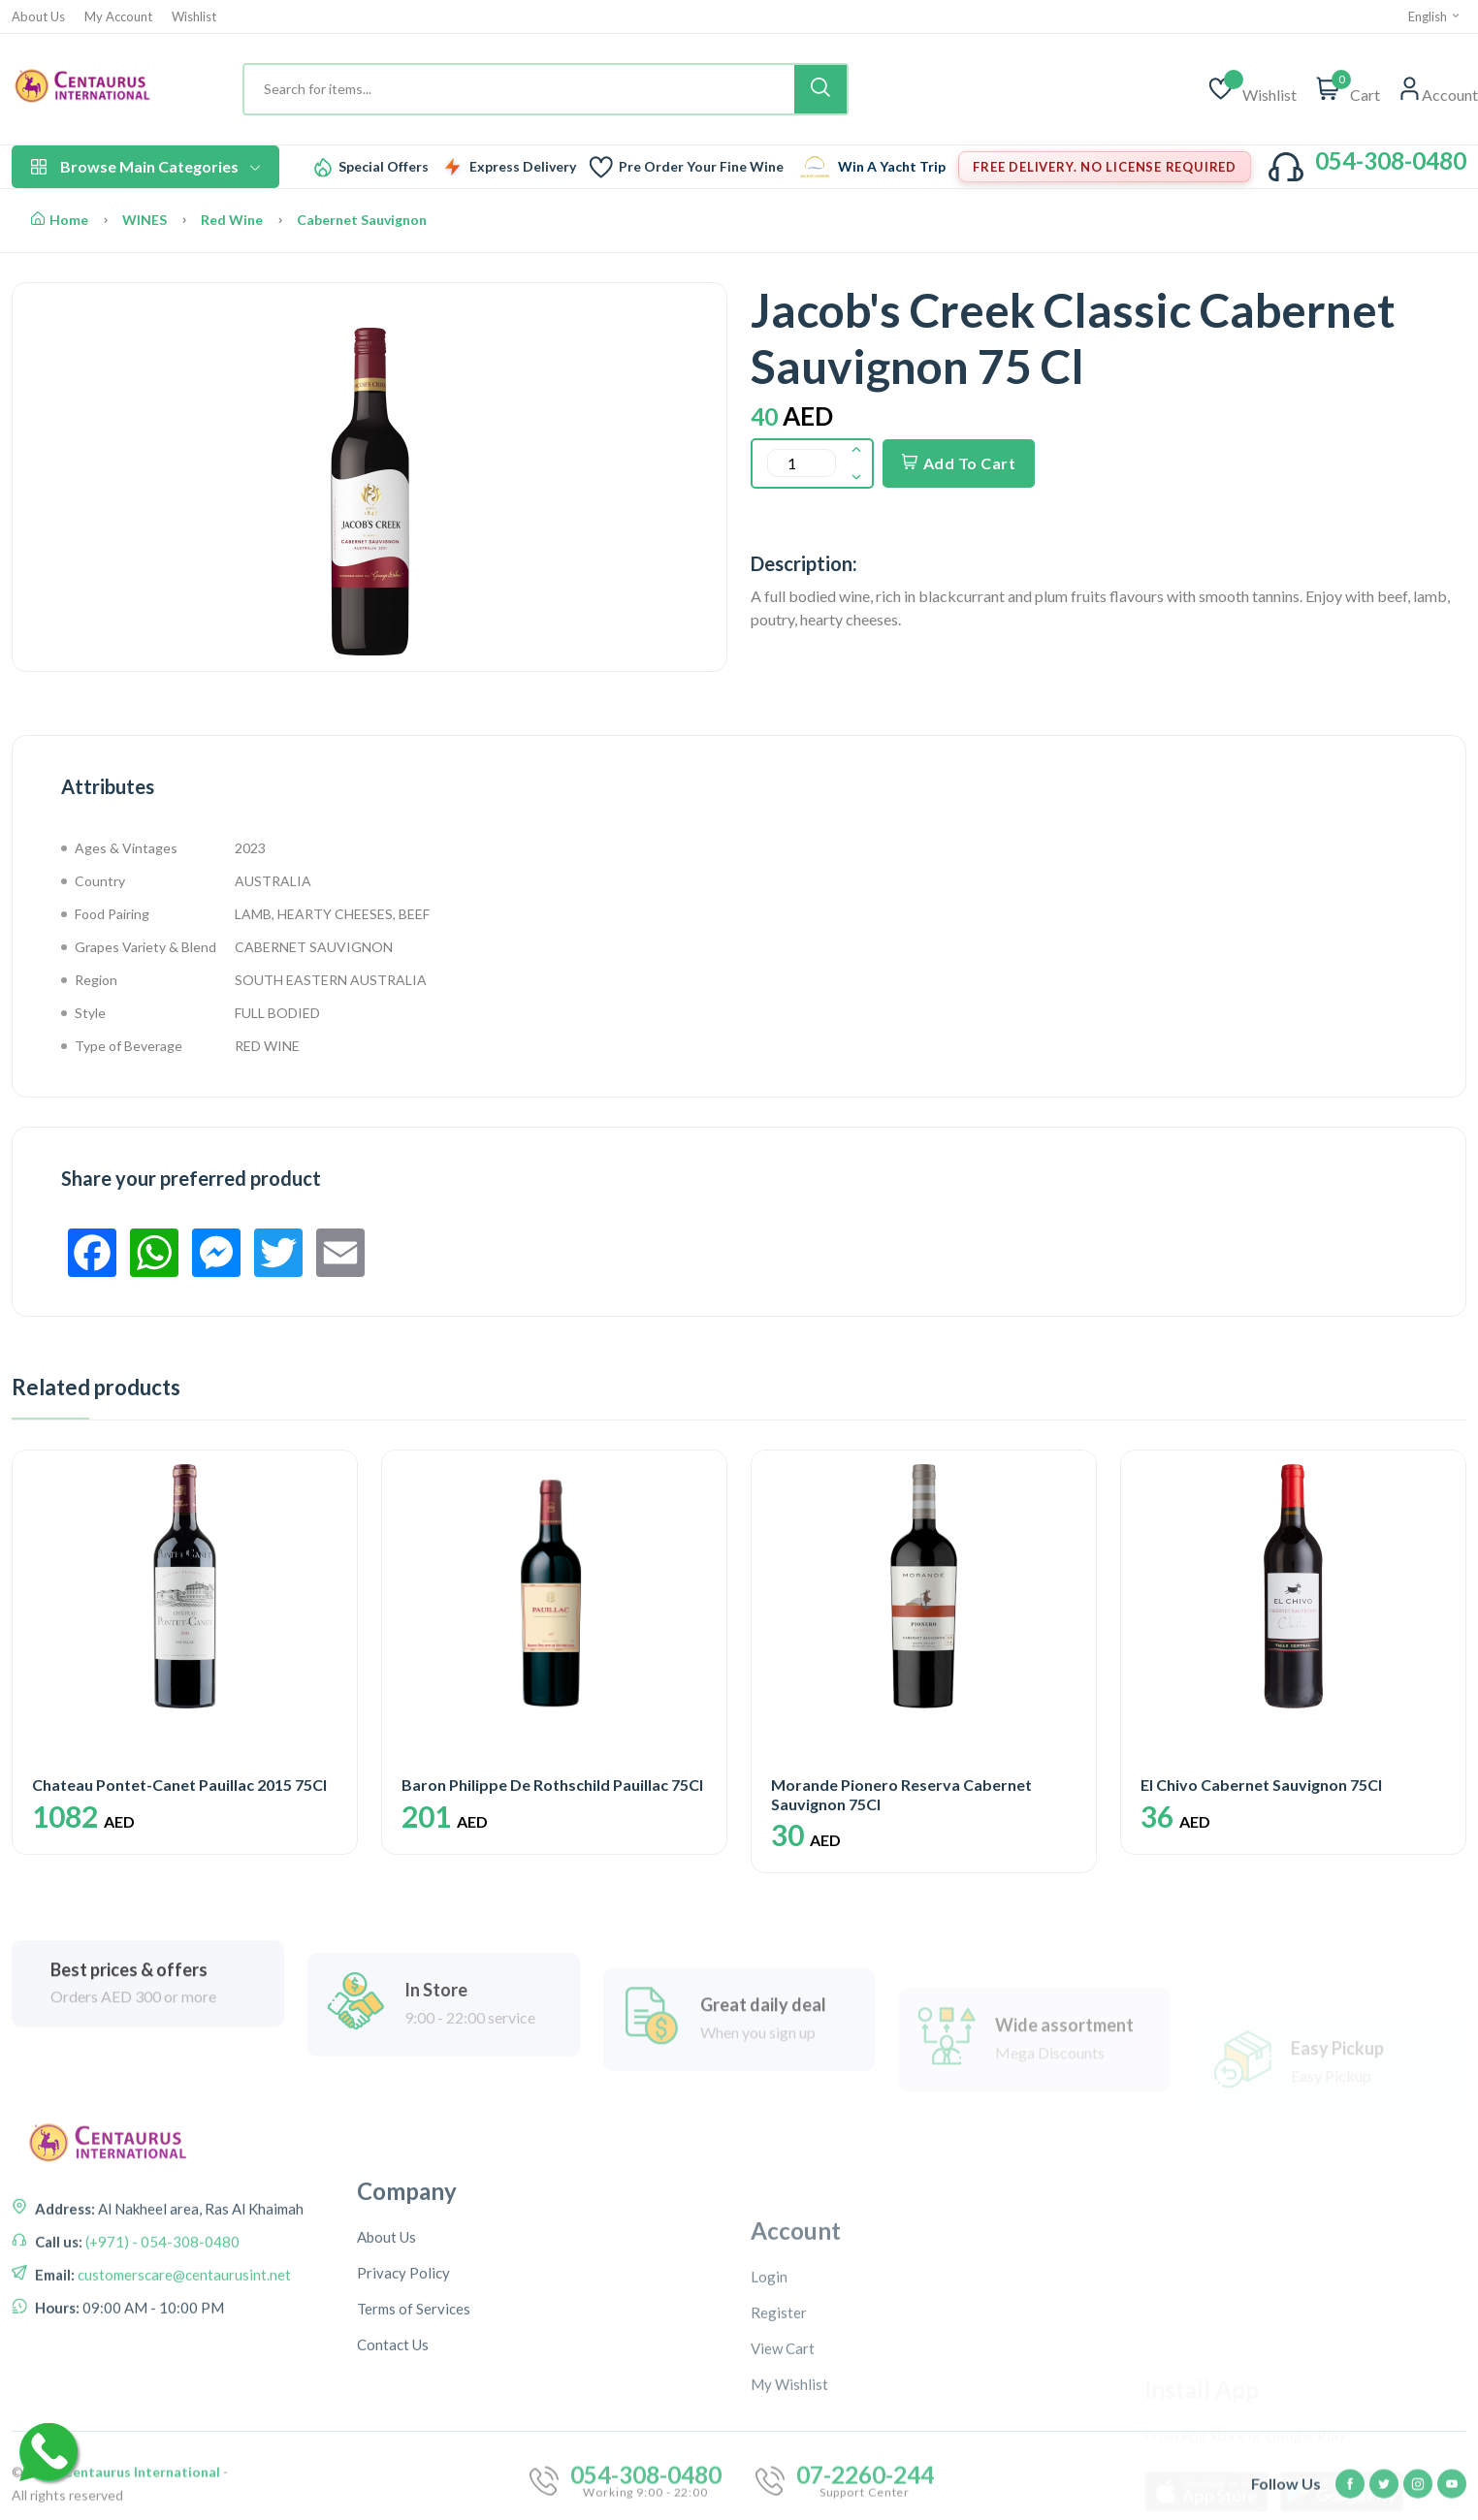 Image resolution: width=1478 pixels, height=2520 pixels. What do you see at coordinates (145, 166) in the screenshot?
I see `Browse Main Categories` at bounding box center [145, 166].